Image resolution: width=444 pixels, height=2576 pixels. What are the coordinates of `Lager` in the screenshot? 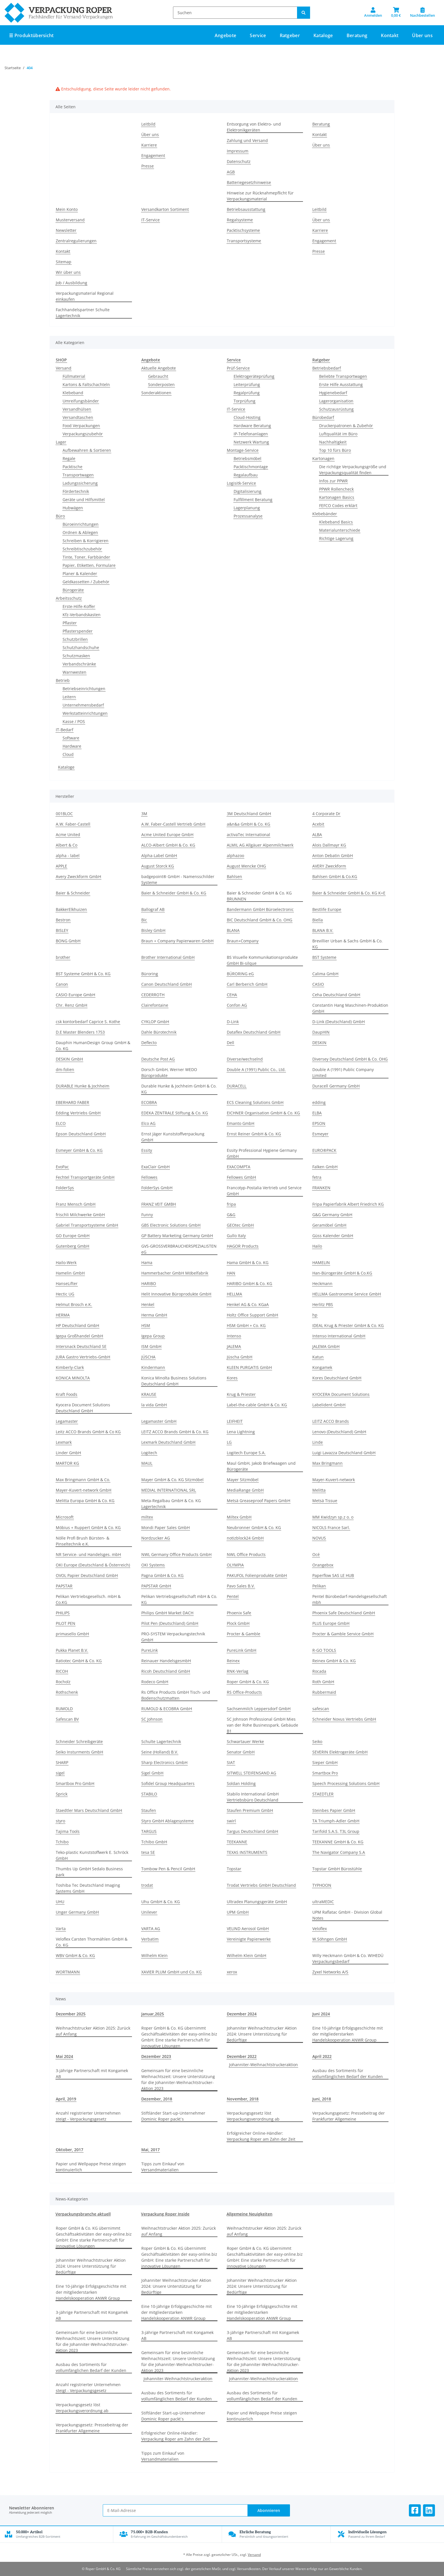 It's located at (61, 442).